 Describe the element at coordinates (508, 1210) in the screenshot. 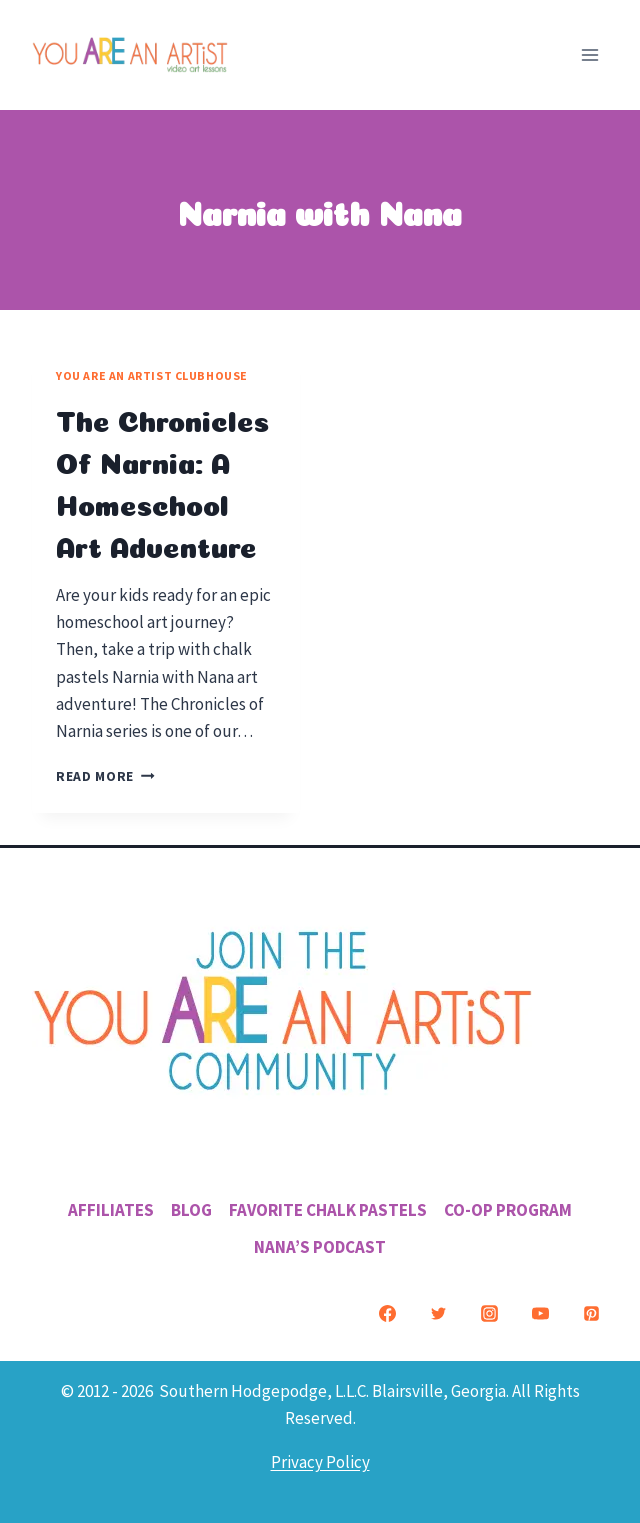

I see `Co-Op Program` at that location.